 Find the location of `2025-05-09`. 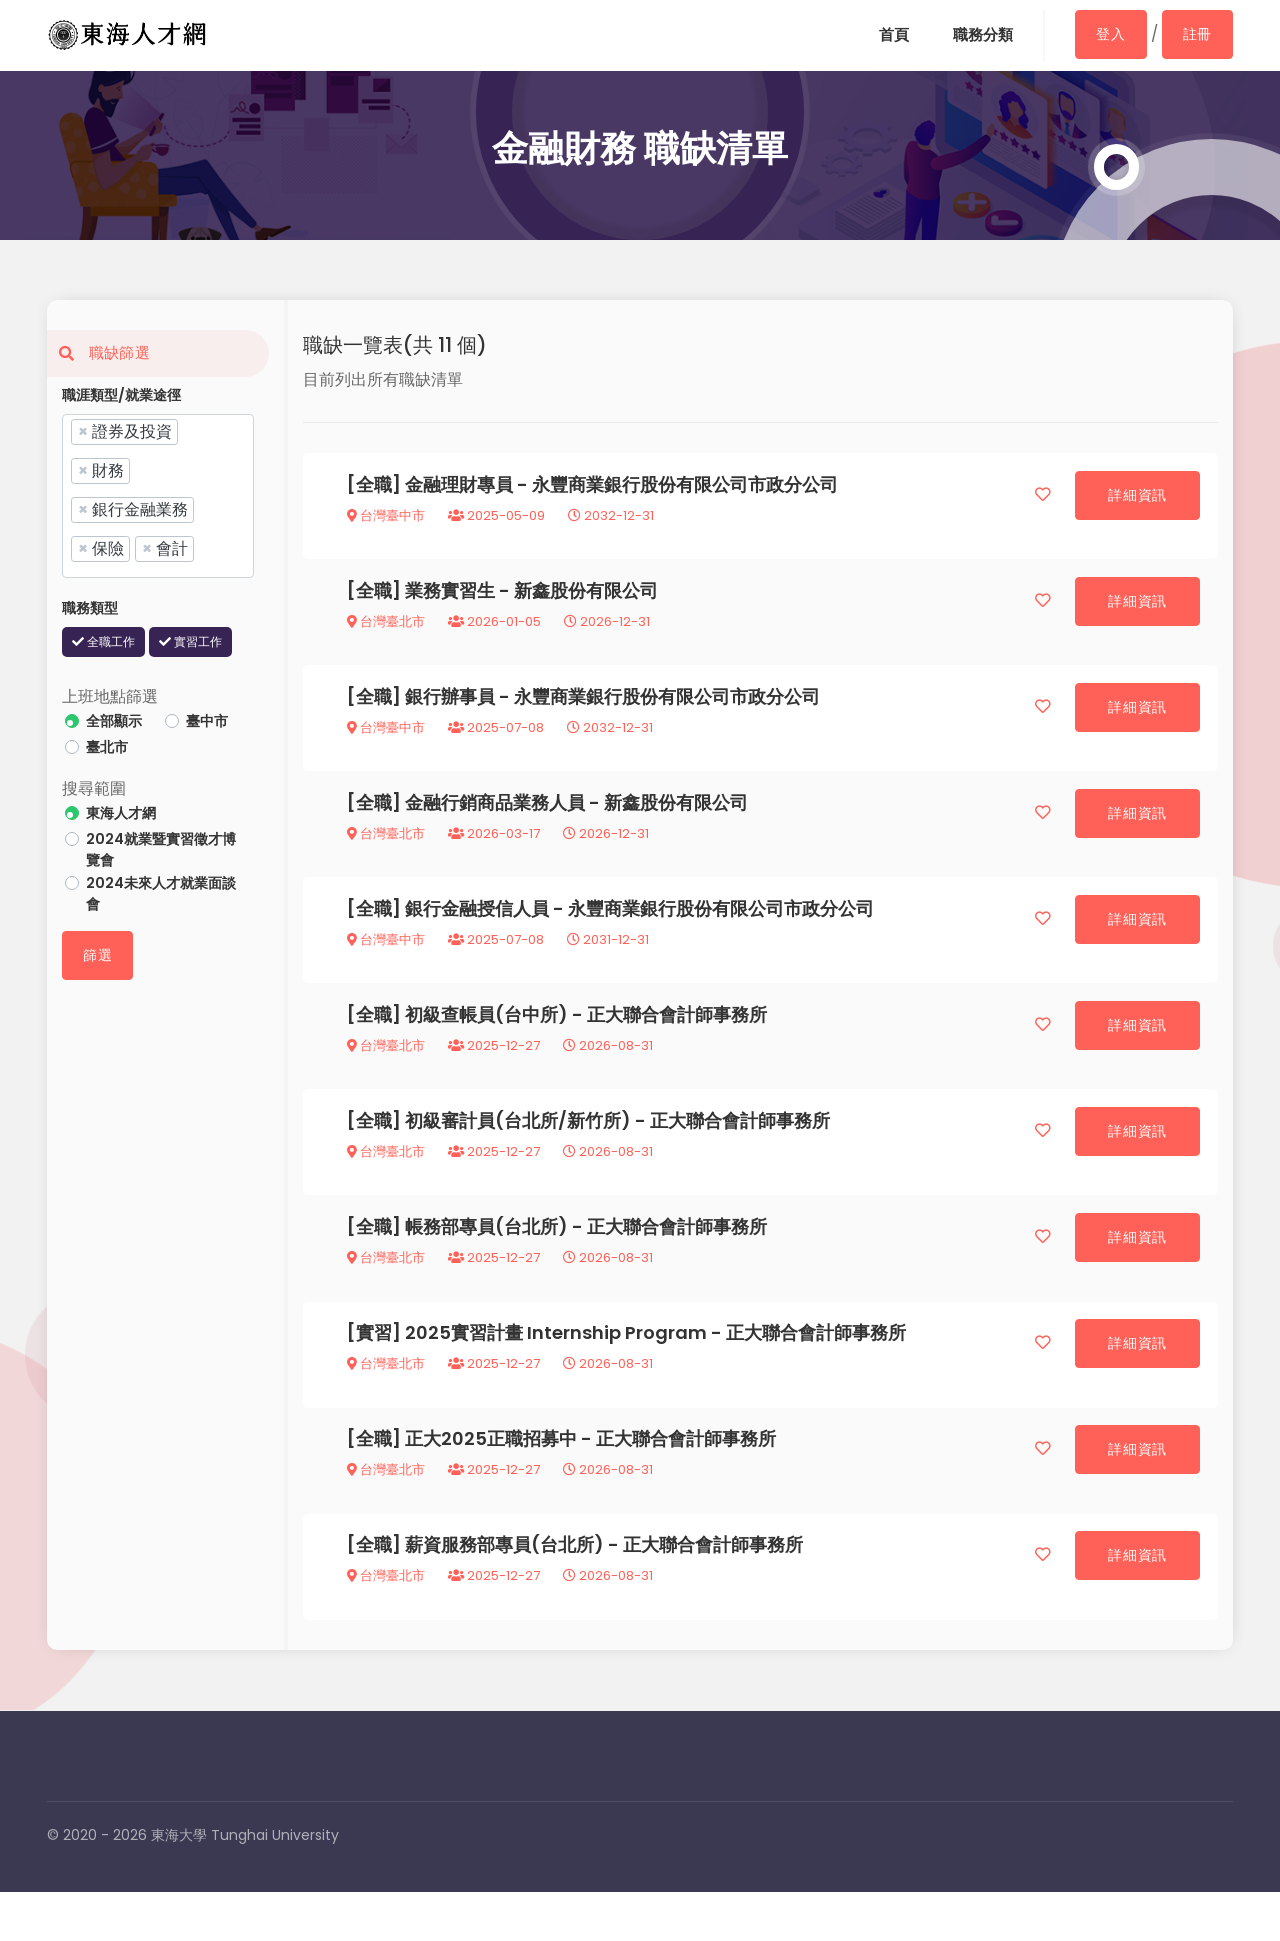

2025-05-09 is located at coordinates (498, 517).